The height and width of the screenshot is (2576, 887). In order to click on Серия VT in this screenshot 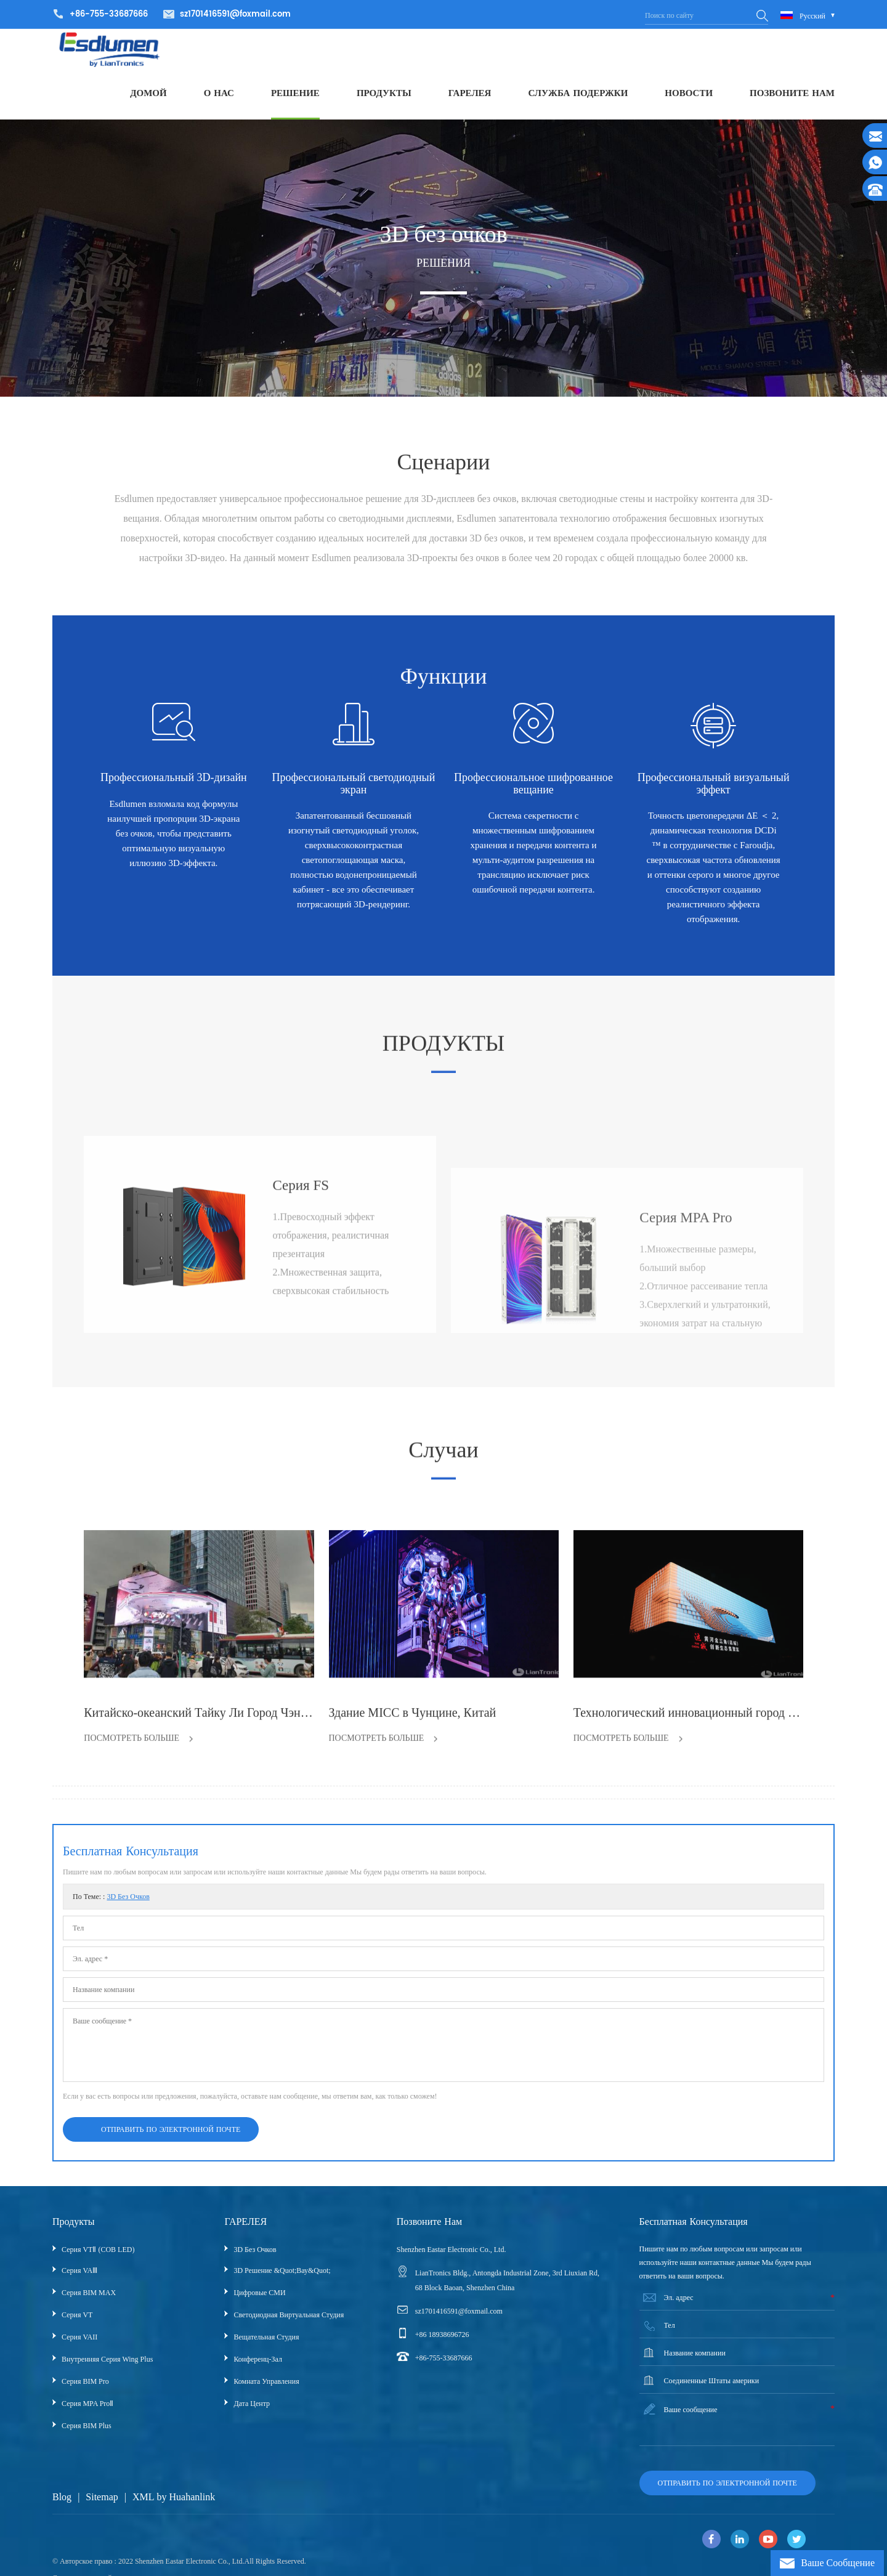, I will do `click(77, 2327)`.